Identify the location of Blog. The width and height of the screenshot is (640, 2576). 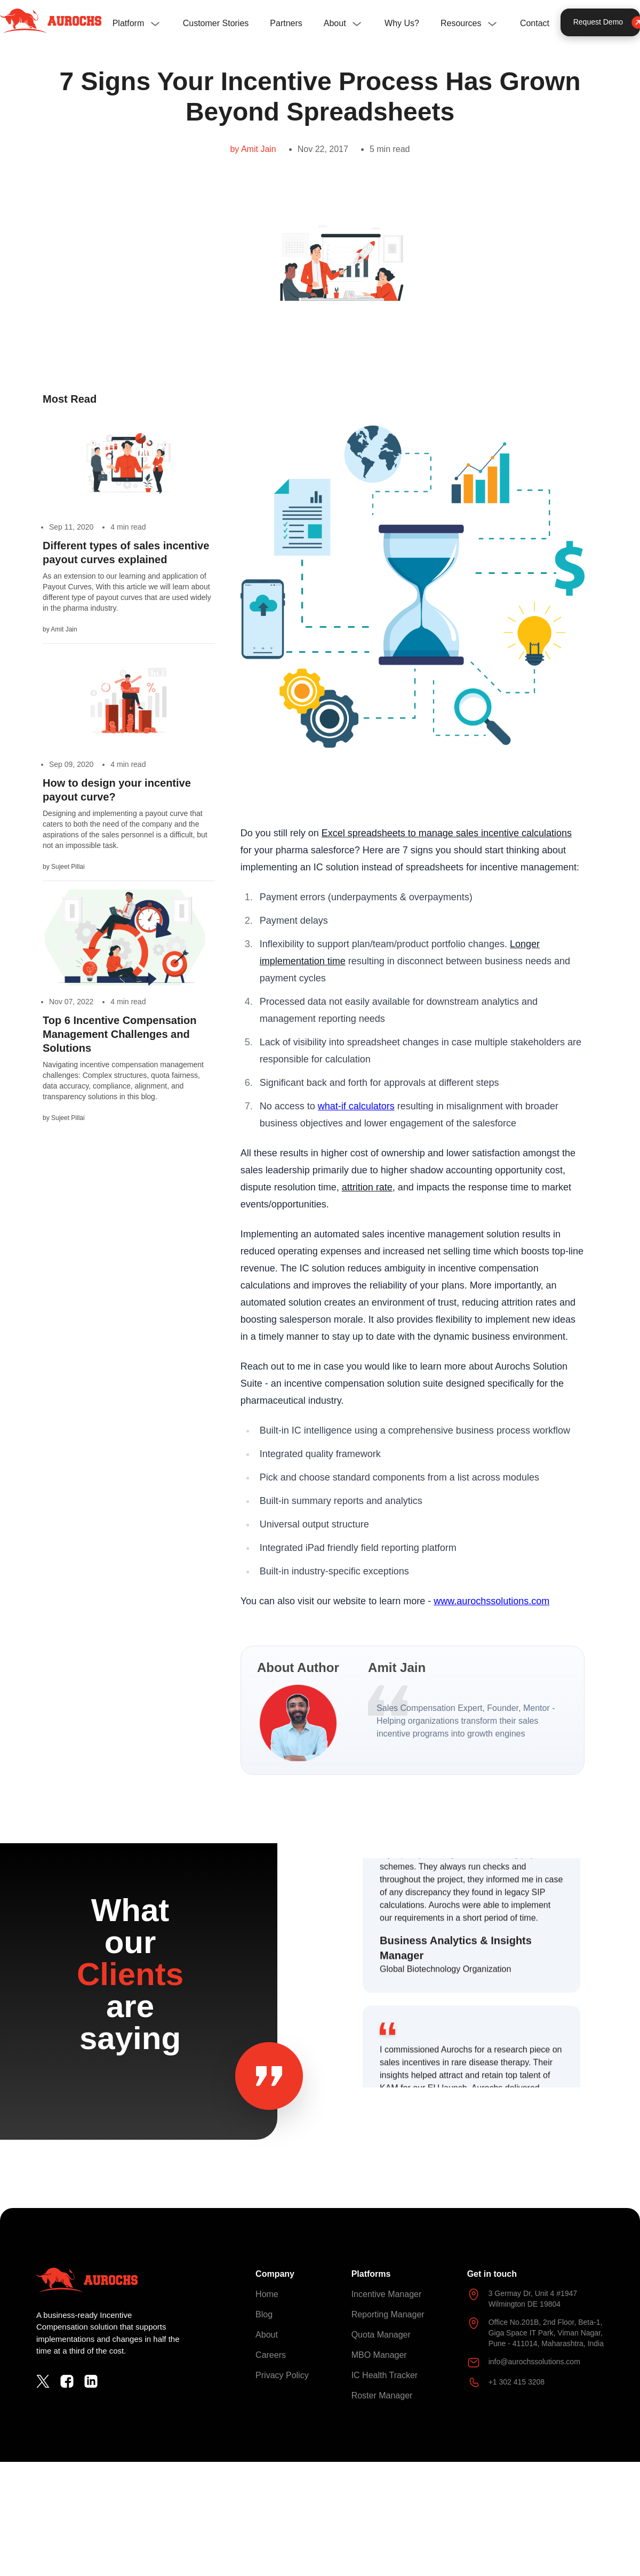
(264, 2314).